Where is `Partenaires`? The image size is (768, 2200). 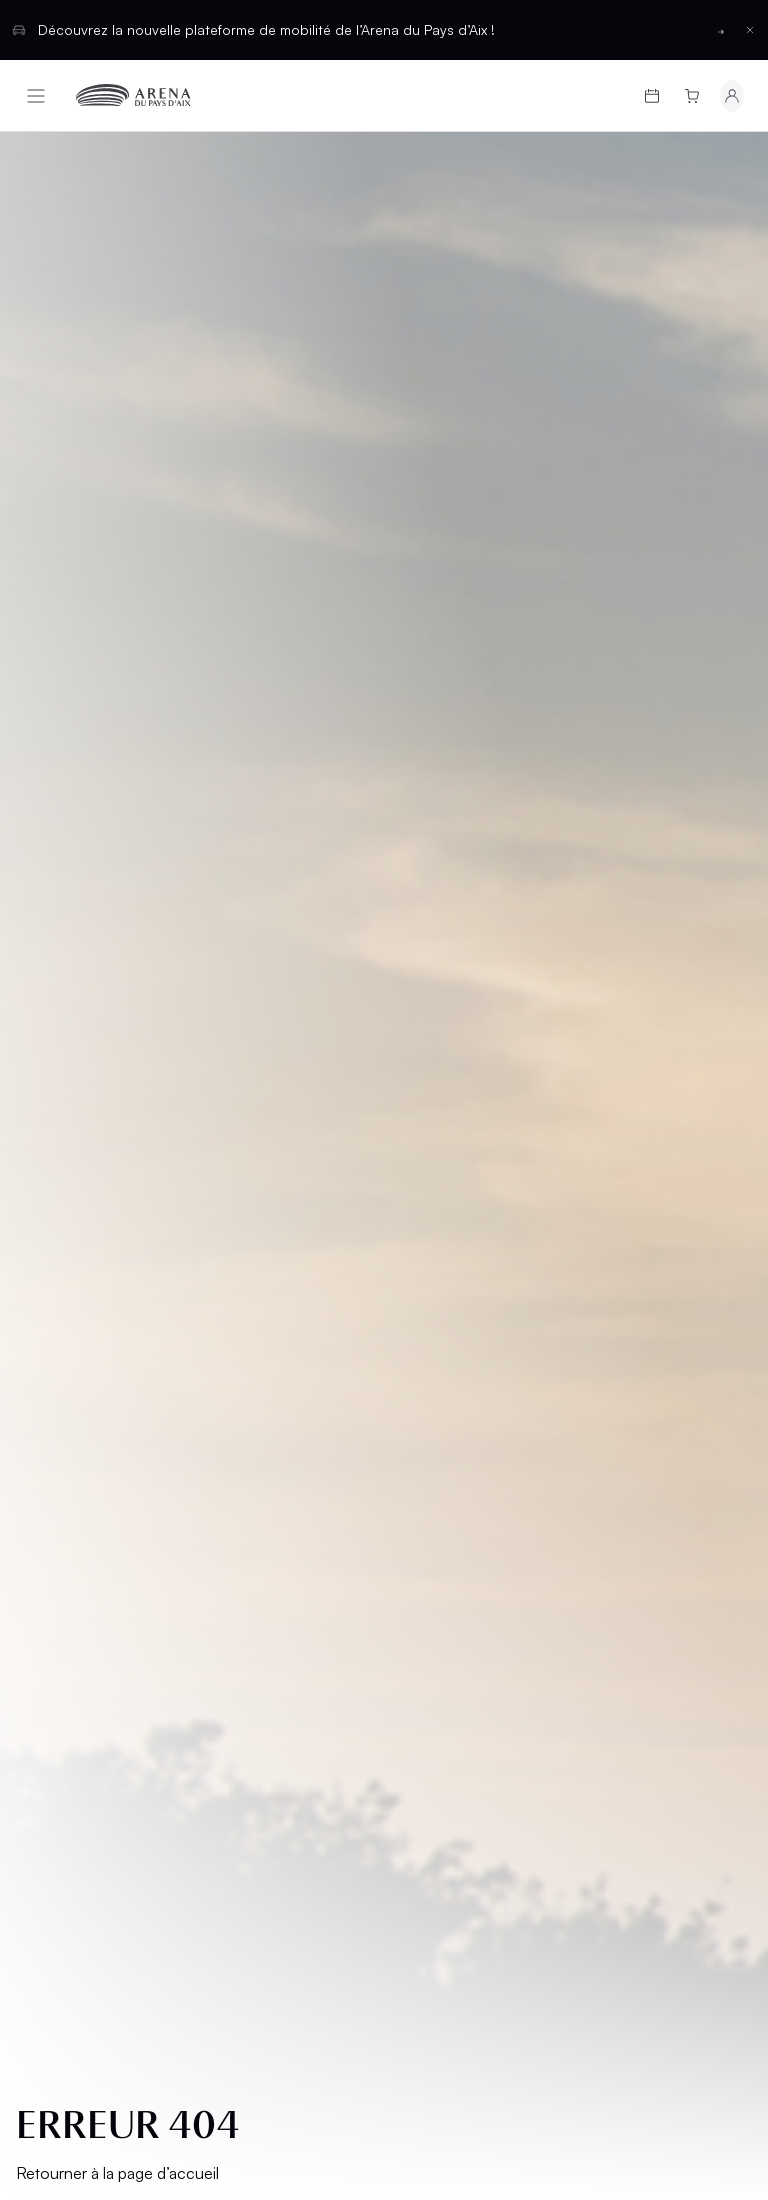 Partenaires is located at coordinates (447, 1309).